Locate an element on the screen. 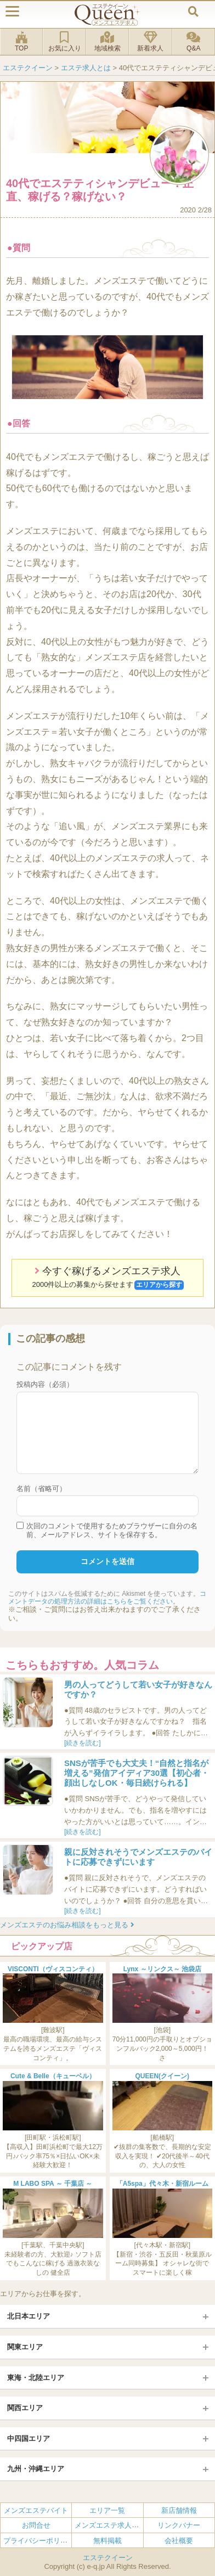 The height and width of the screenshot is (2576, 215). 次回のコメントで使用するためブラウザーに自分の名前、メールアドレス、サイトを保存する。 is located at coordinates (111, 1530).